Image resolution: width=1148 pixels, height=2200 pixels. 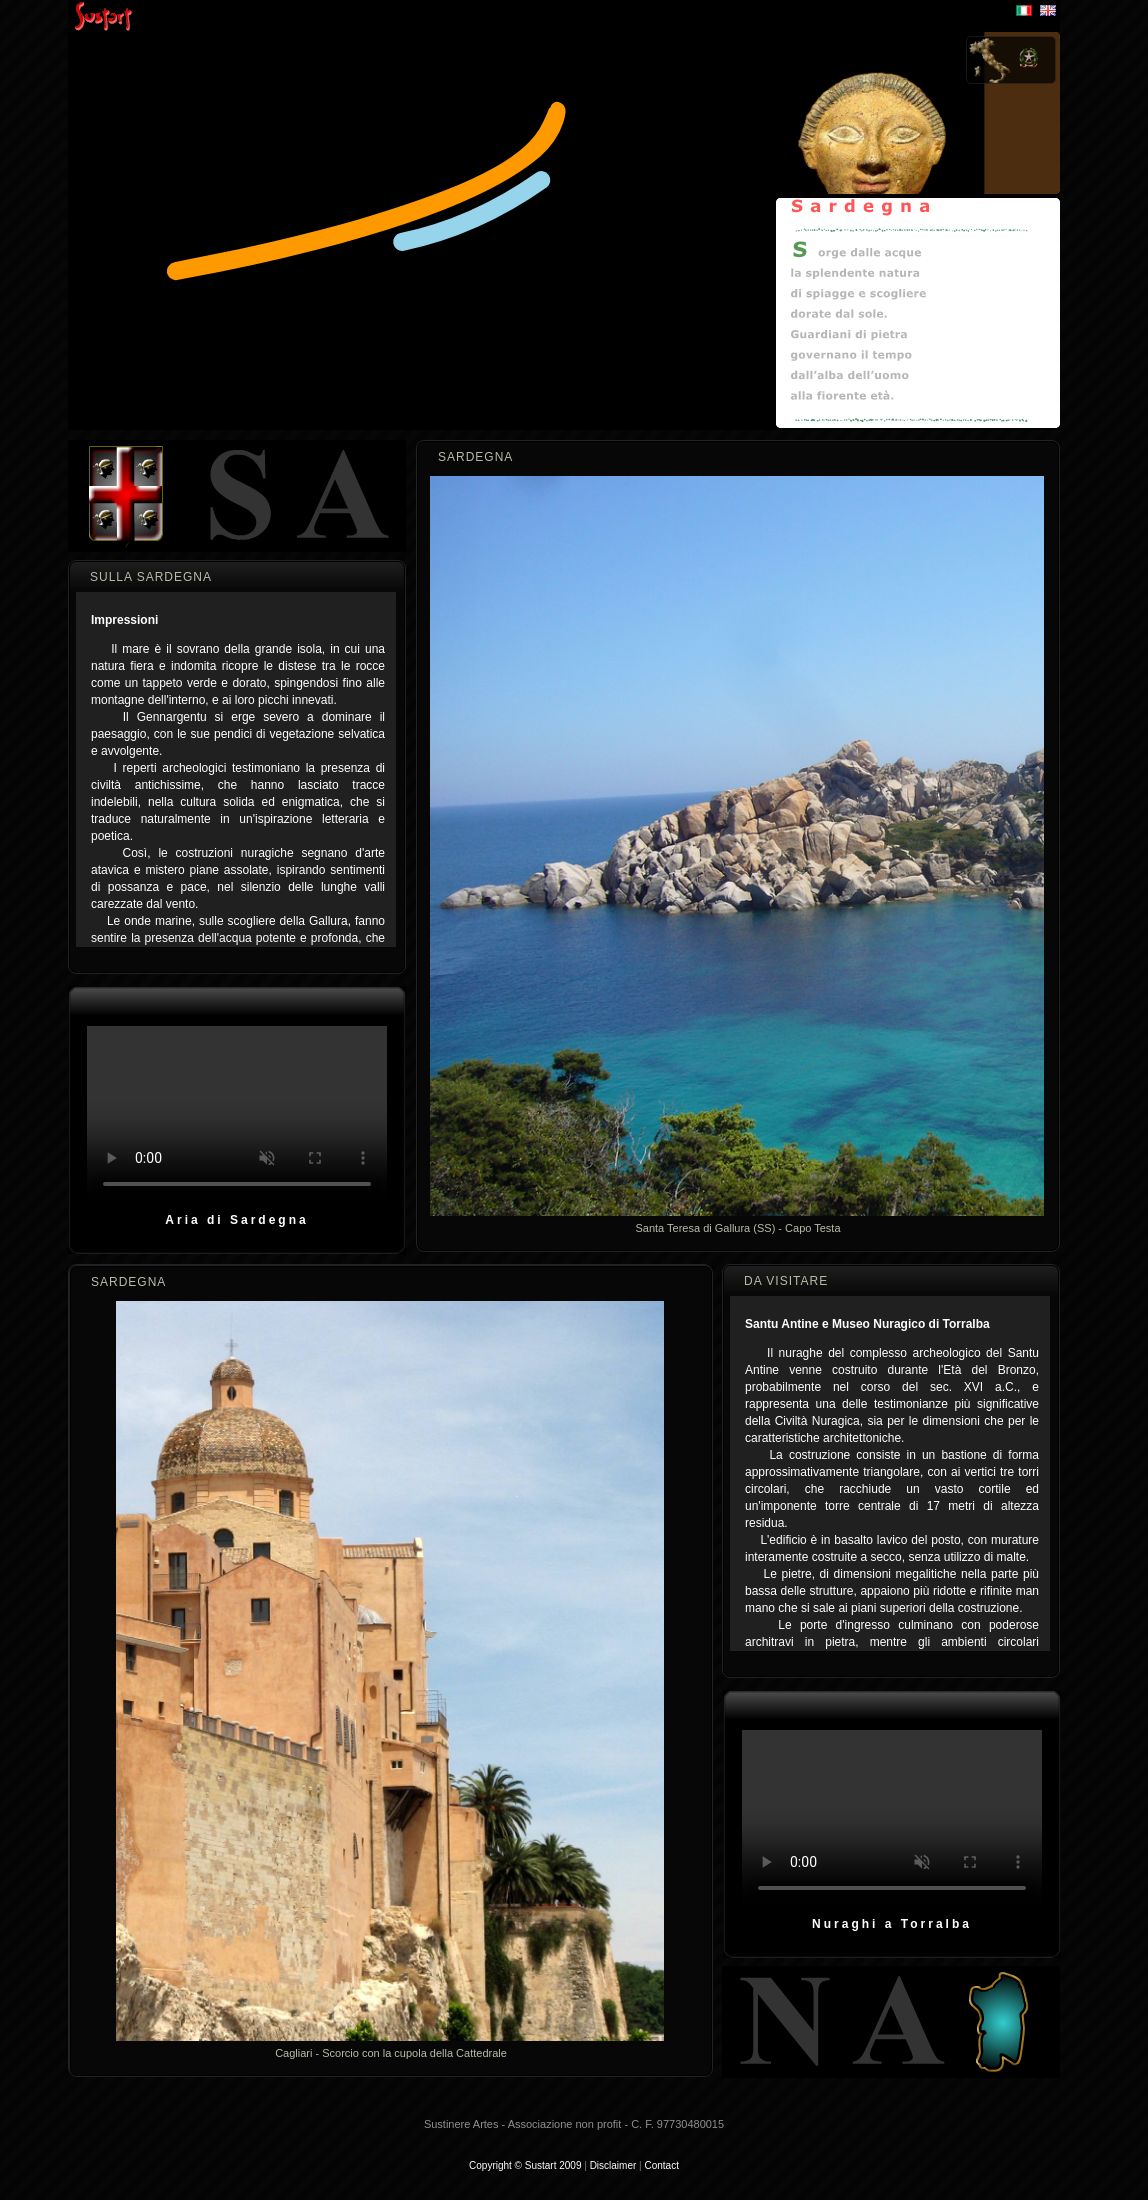 What do you see at coordinates (661, 2165) in the screenshot?
I see `Contact` at bounding box center [661, 2165].